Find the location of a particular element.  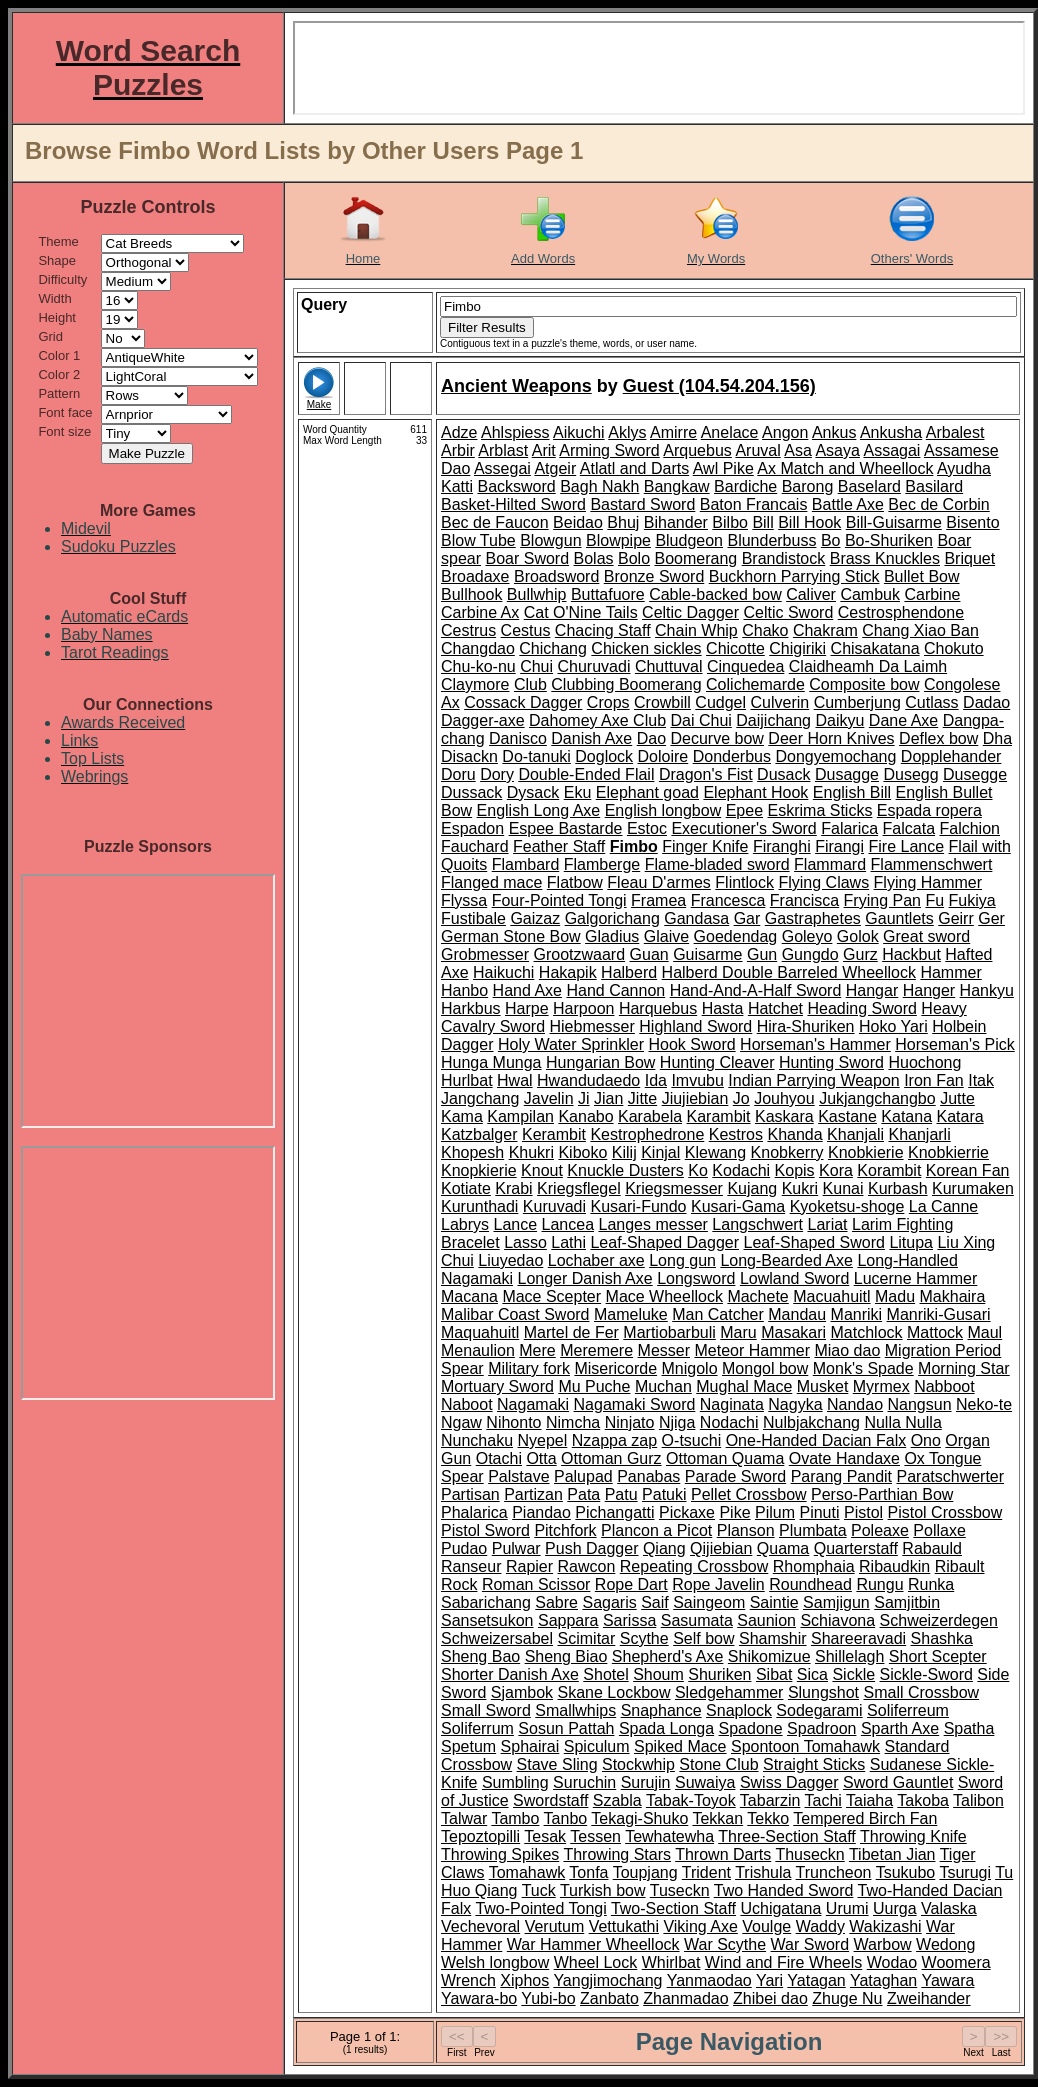

Chokuto is located at coordinates (954, 648).